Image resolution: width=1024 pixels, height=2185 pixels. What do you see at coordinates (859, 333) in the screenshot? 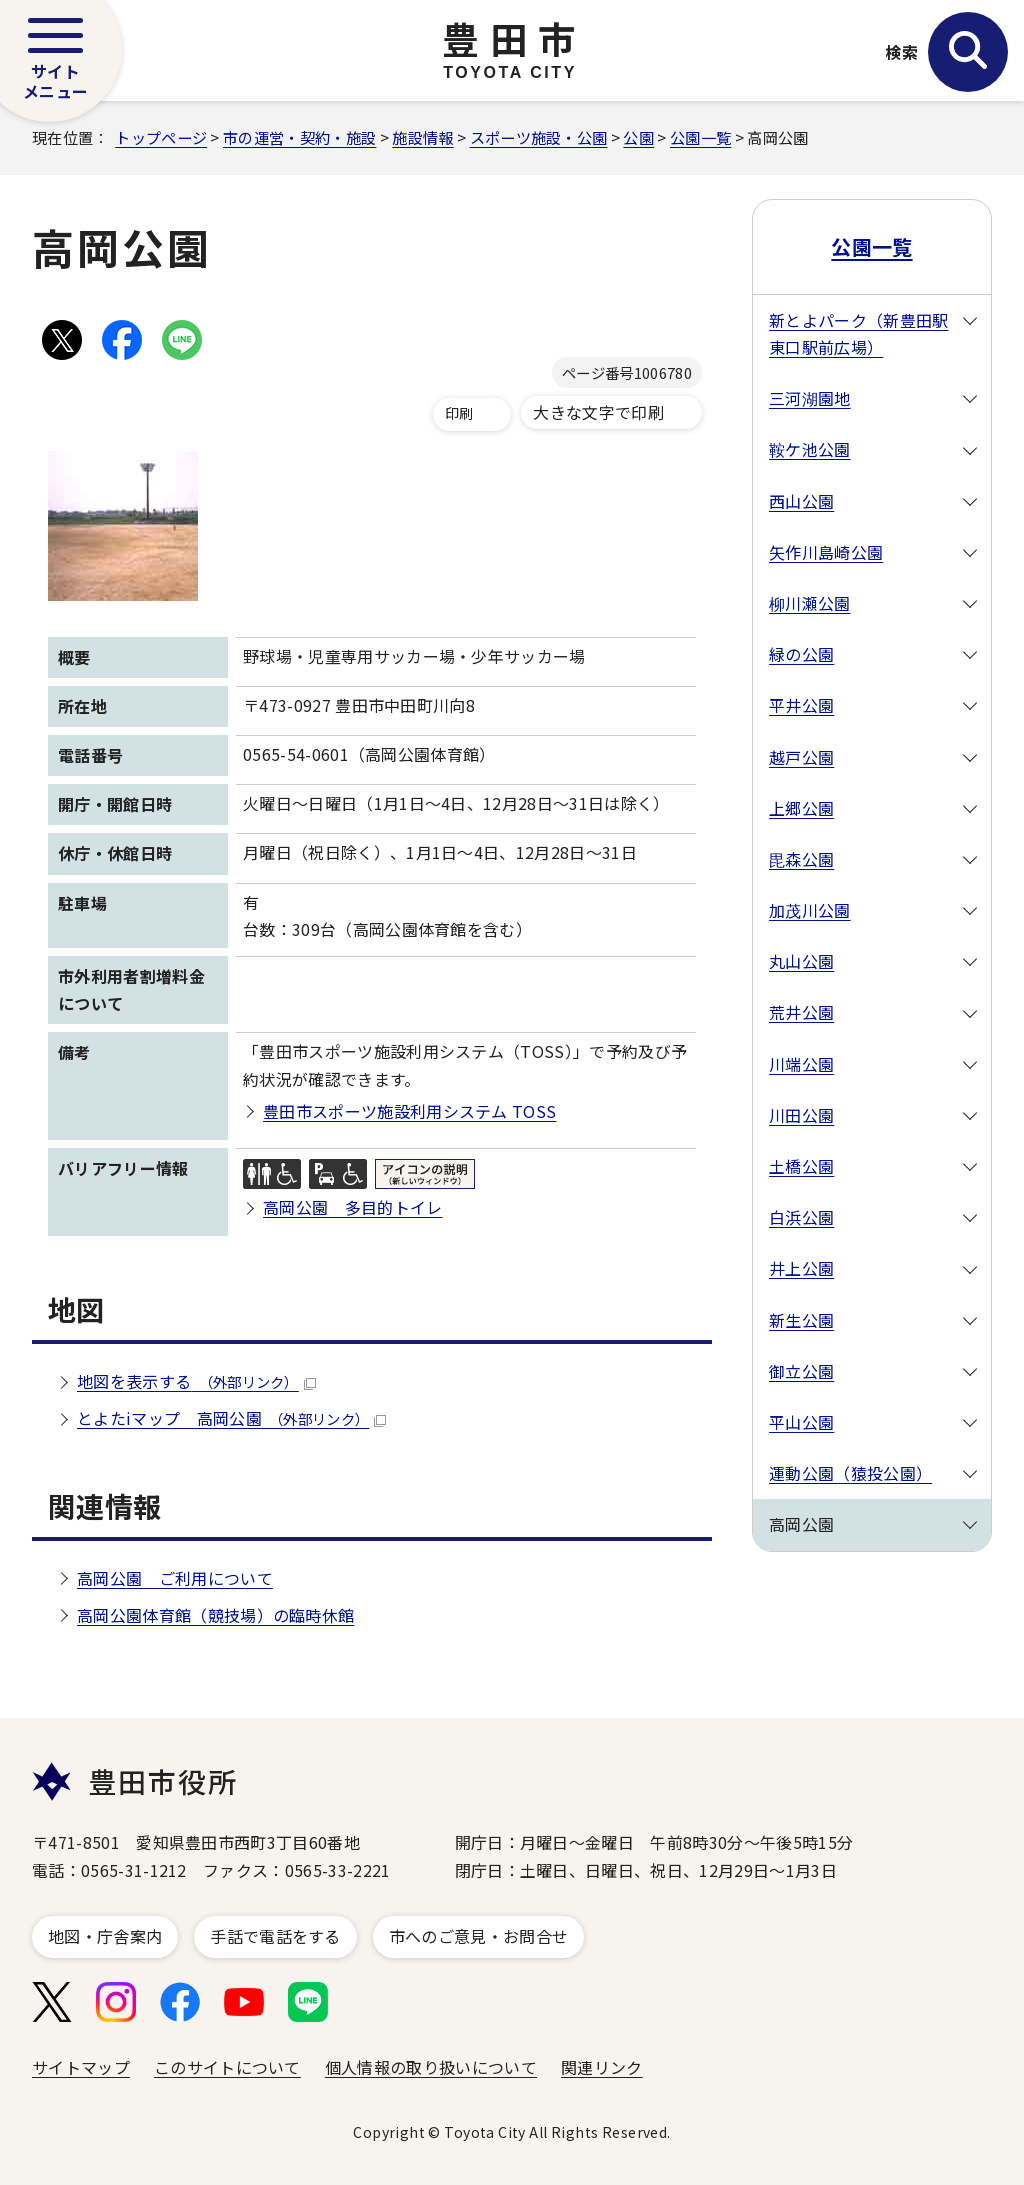
I see `新とよパーク（新豊田駅東口駅前広場）` at bounding box center [859, 333].